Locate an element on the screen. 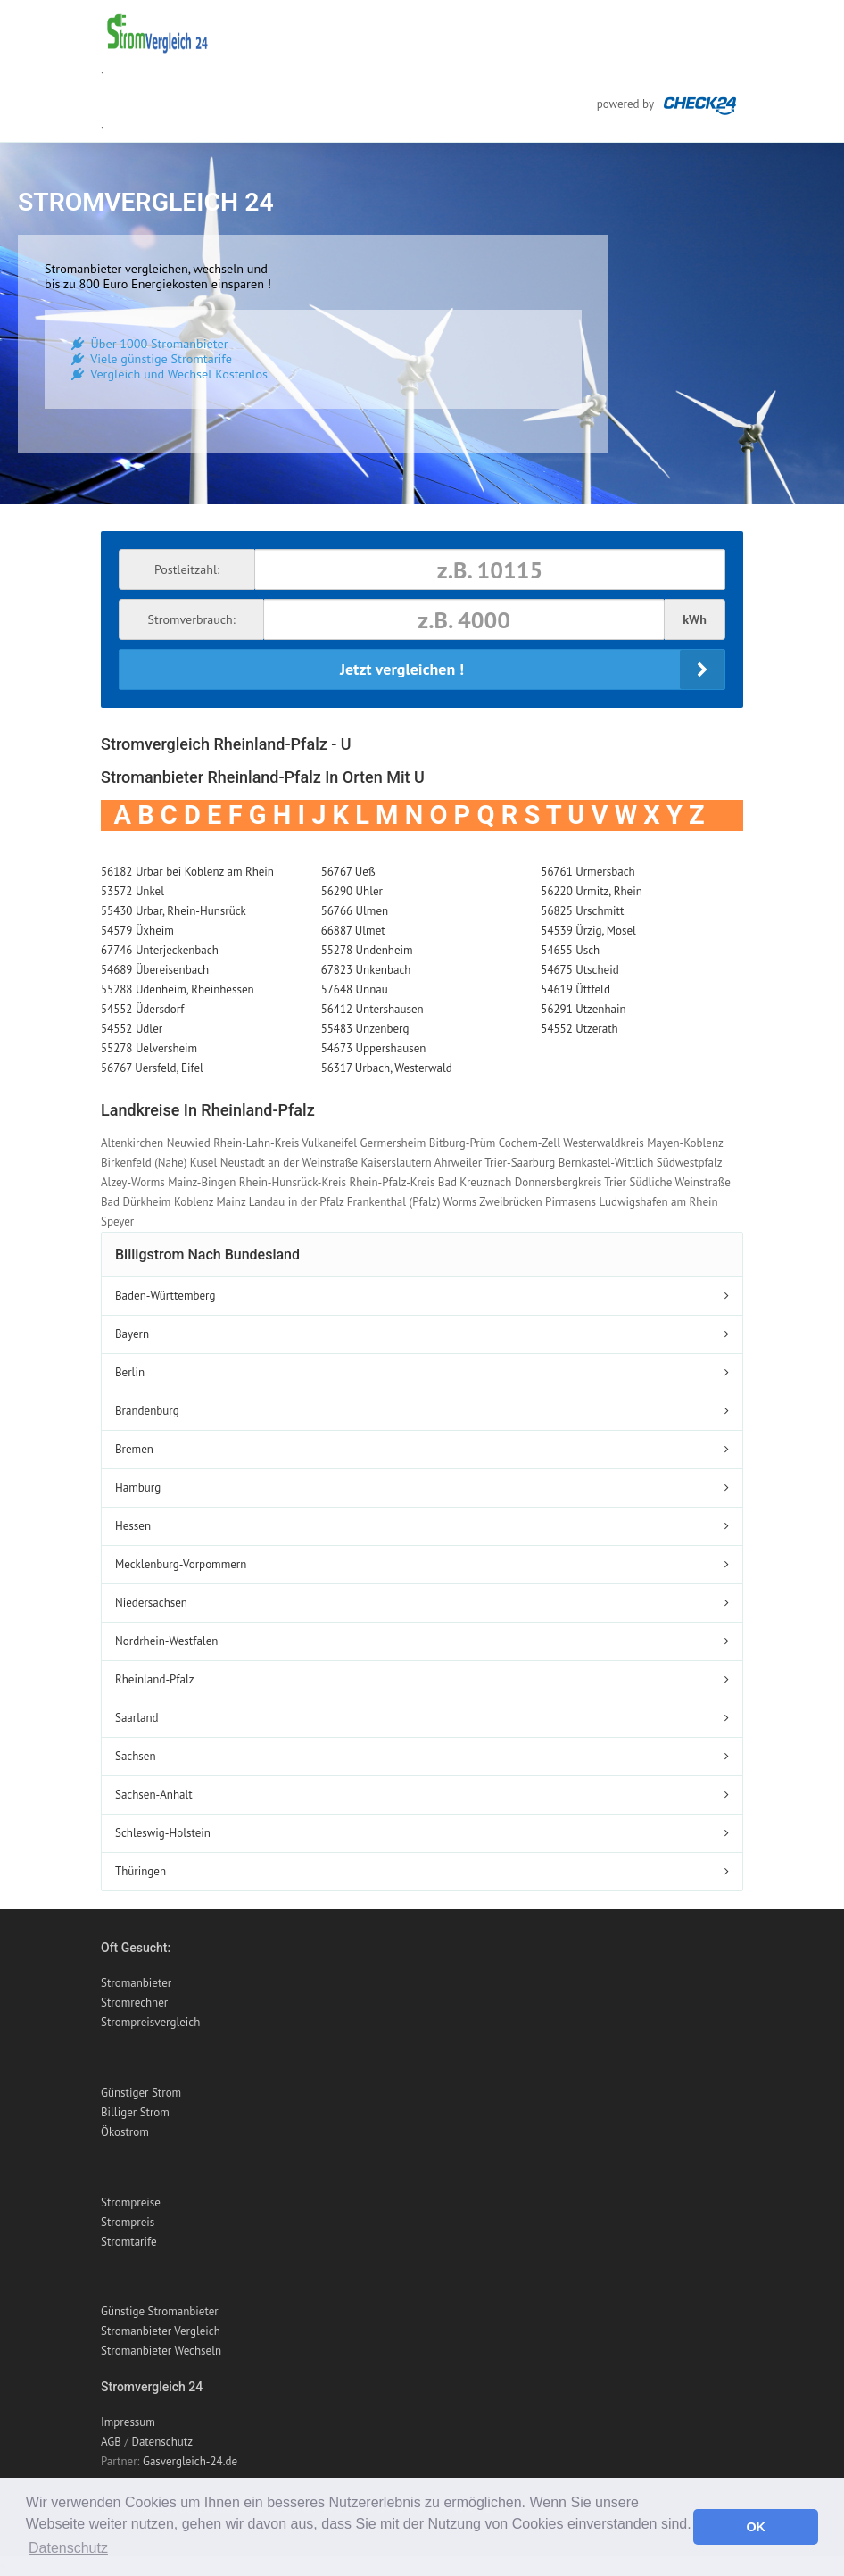  Strompreise is located at coordinates (131, 2202).